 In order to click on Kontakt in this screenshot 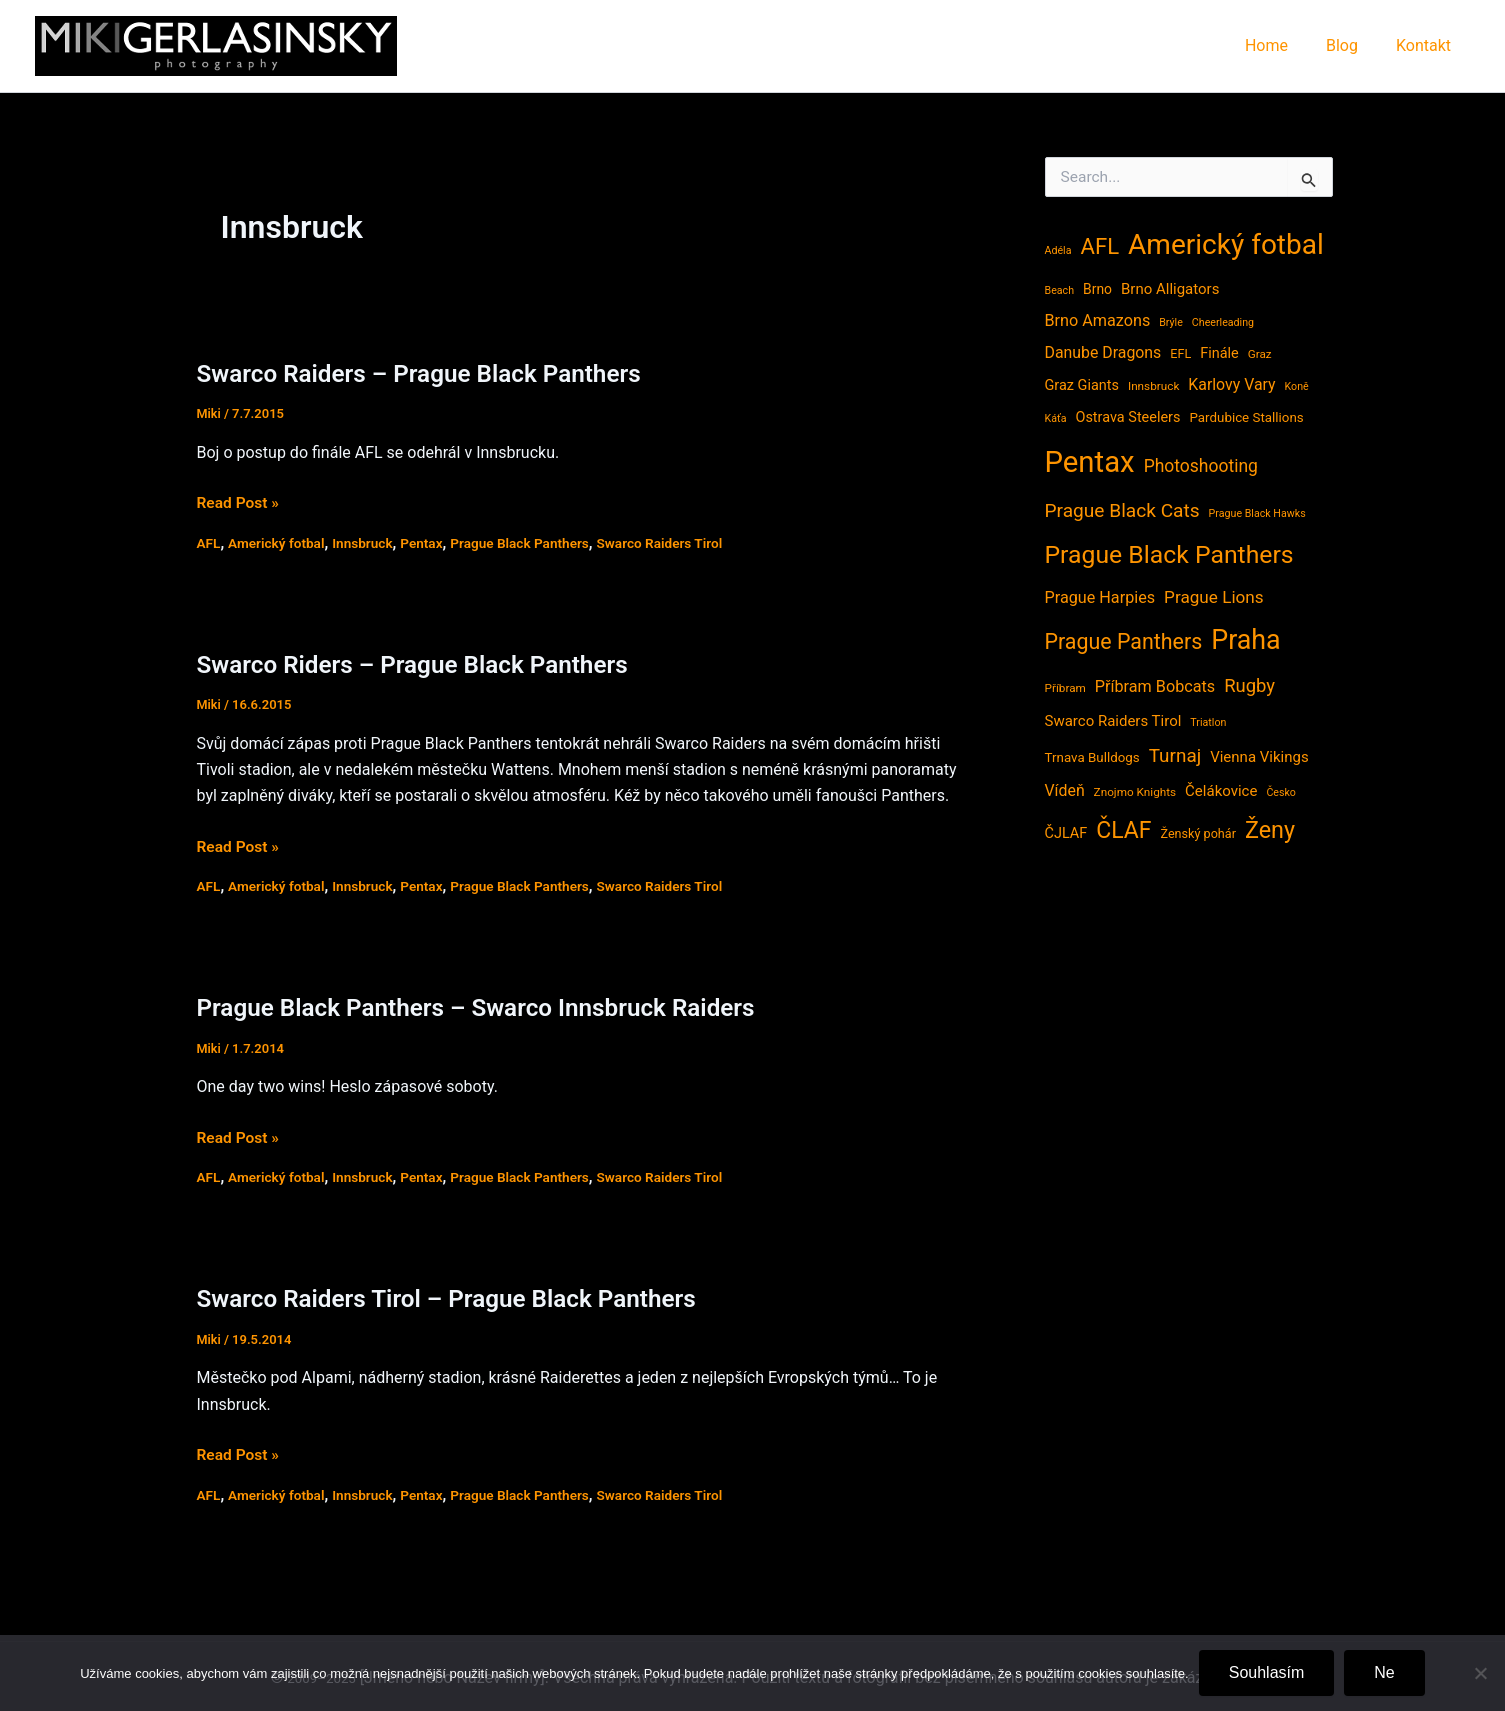, I will do `click(1426, 45)`.